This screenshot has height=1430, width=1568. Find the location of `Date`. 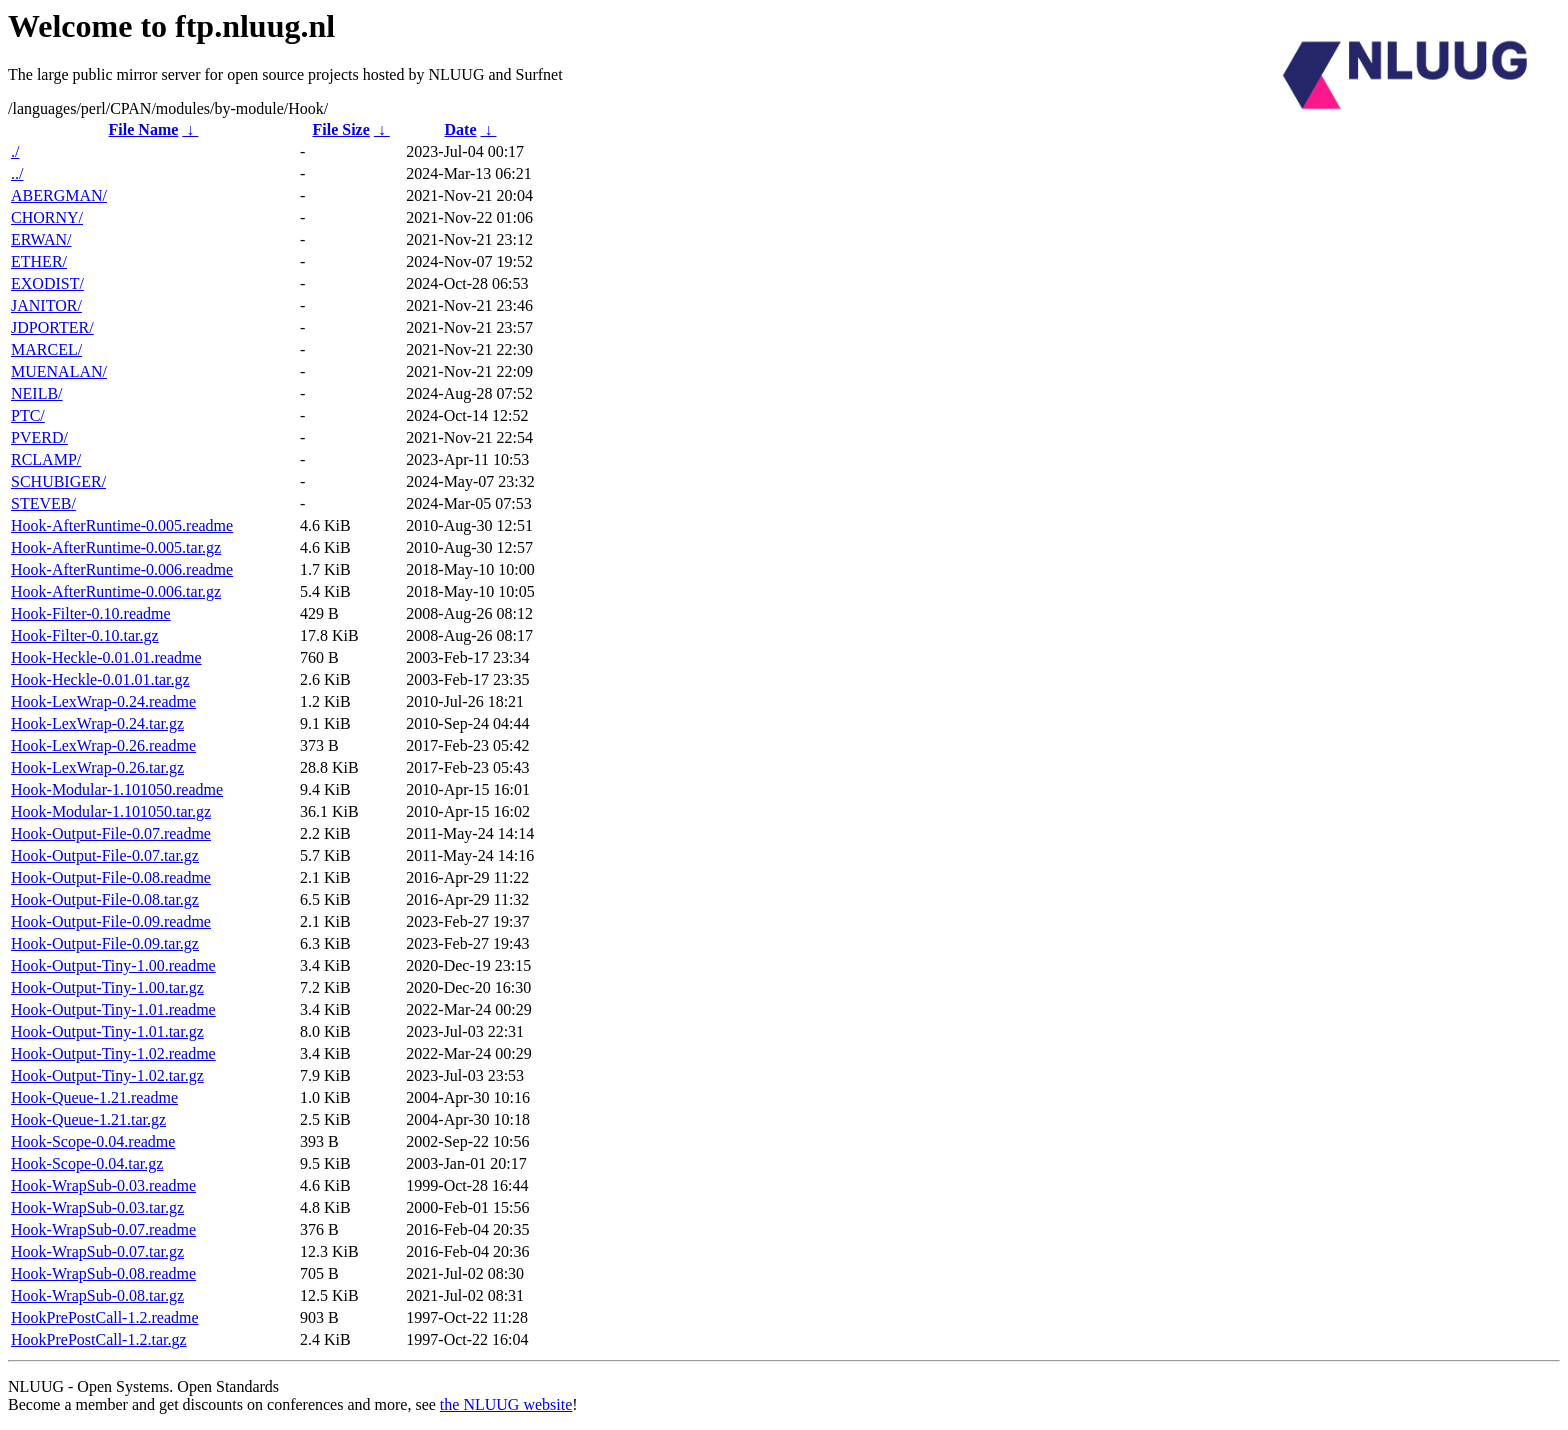

Date is located at coordinates (461, 129).